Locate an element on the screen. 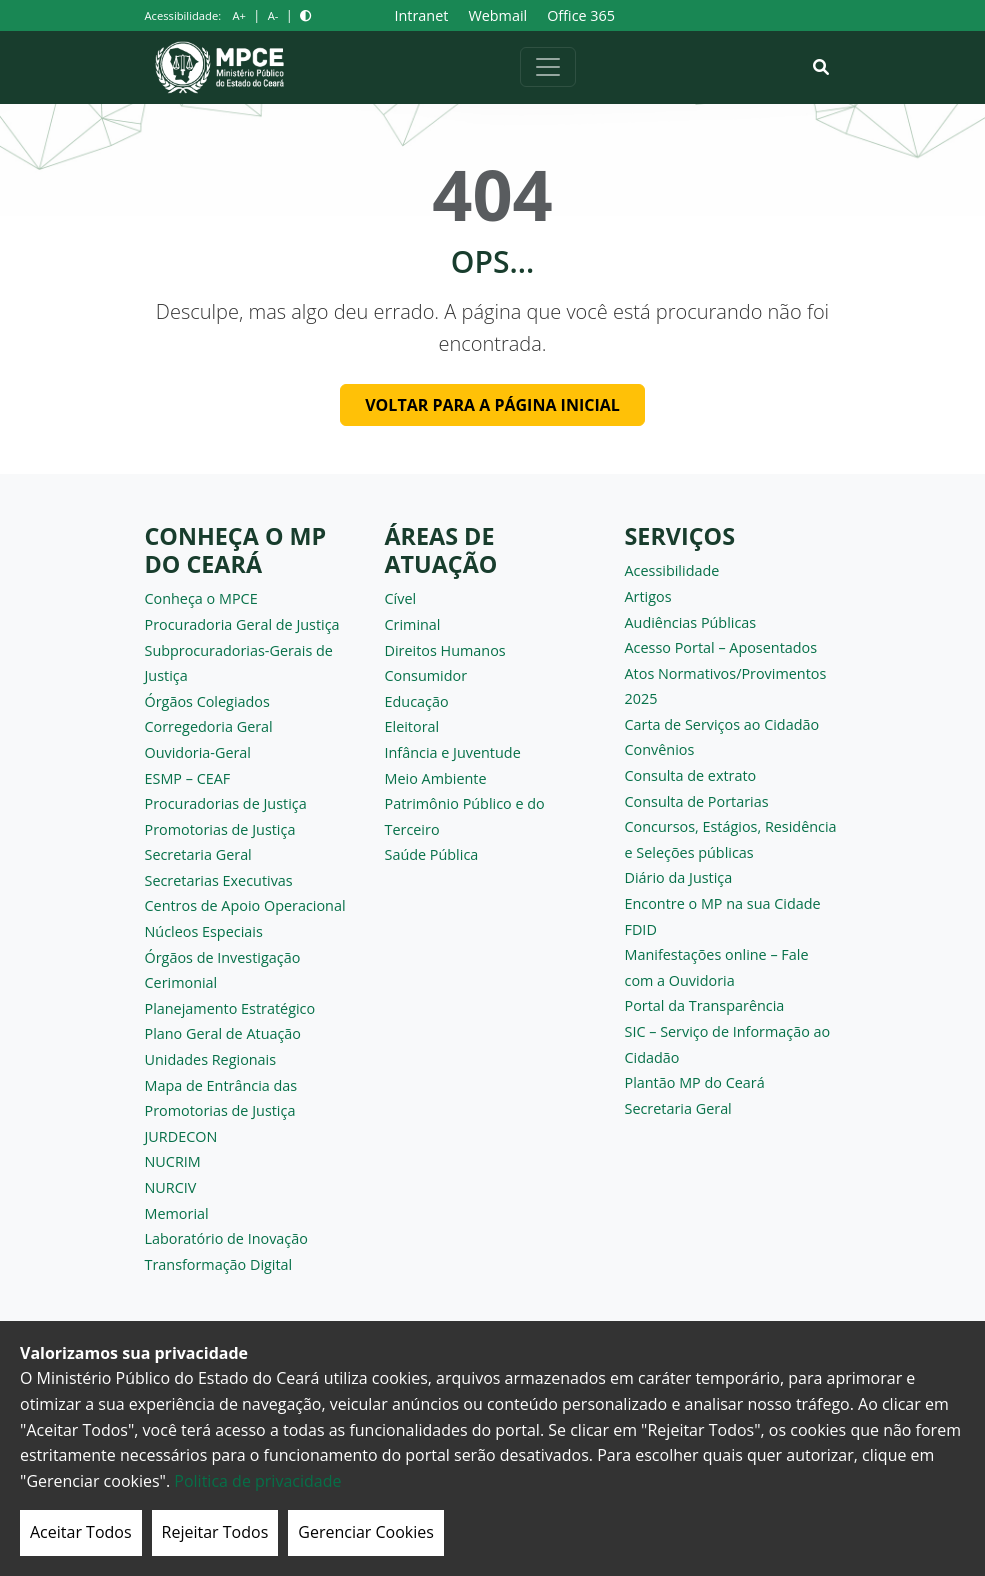 Image resolution: width=985 pixels, height=1576 pixels. Audiências Públicas is located at coordinates (691, 622).